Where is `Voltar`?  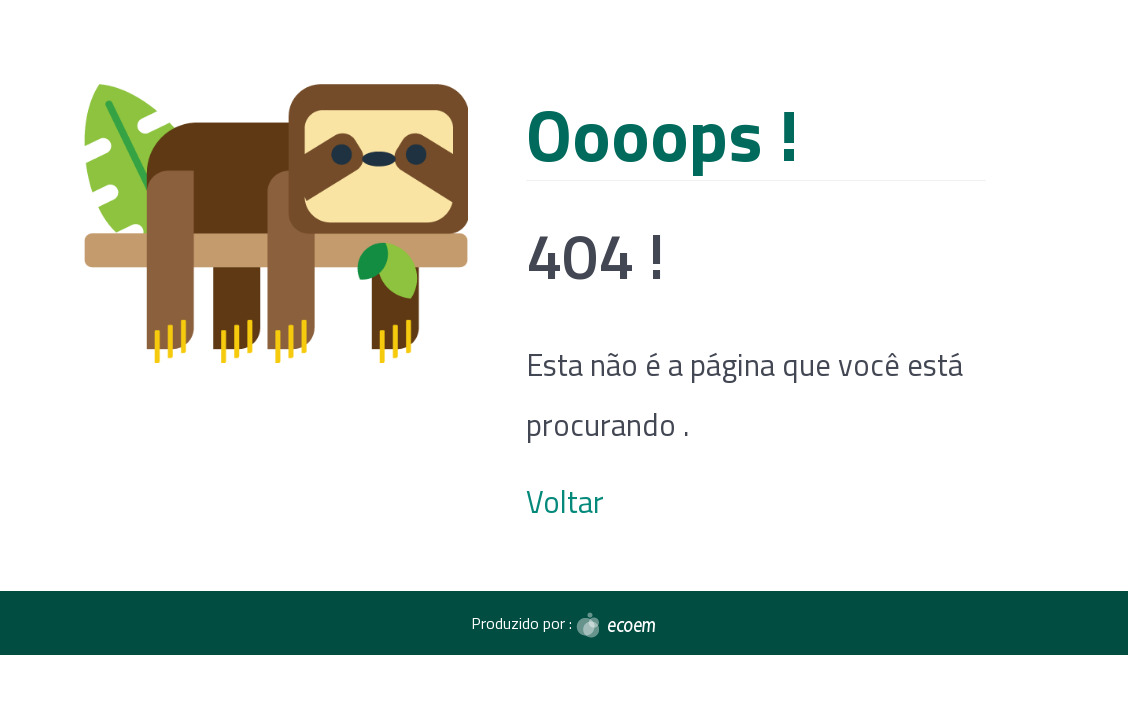 Voltar is located at coordinates (565, 502).